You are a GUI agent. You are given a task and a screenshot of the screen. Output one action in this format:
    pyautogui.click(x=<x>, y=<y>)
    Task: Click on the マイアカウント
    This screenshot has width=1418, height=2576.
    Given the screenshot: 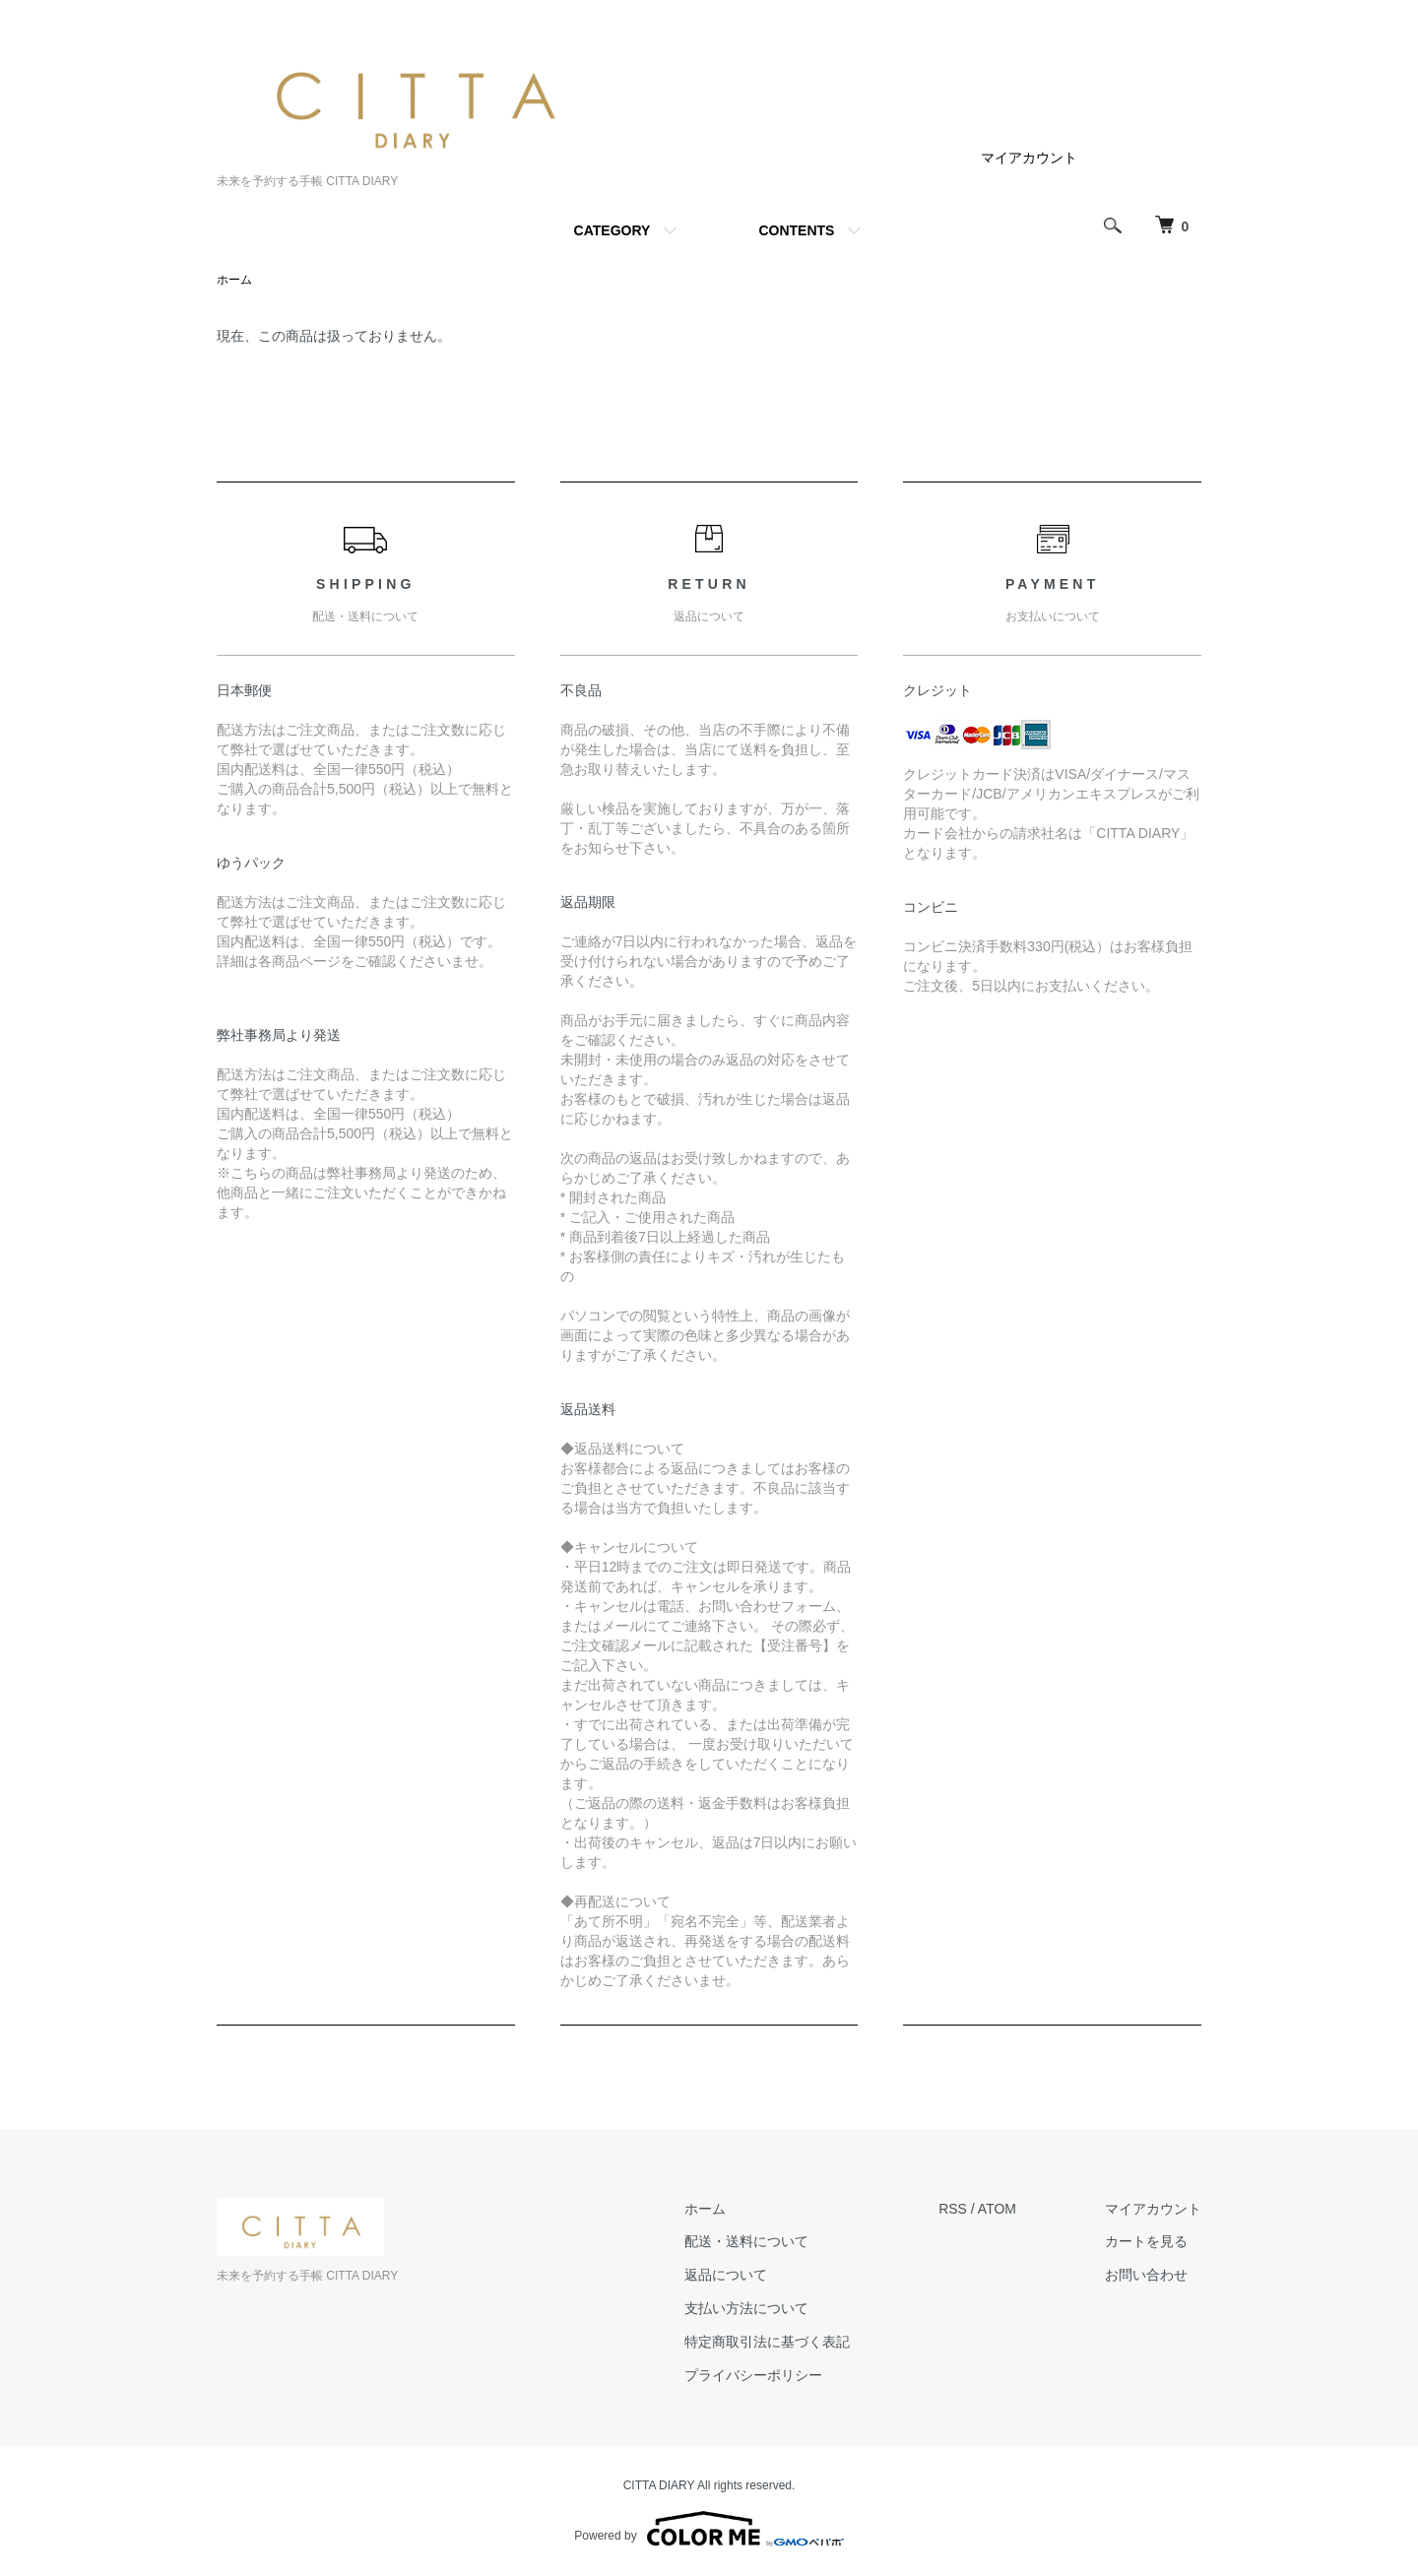 What is the action you would take?
    pyautogui.click(x=1029, y=157)
    